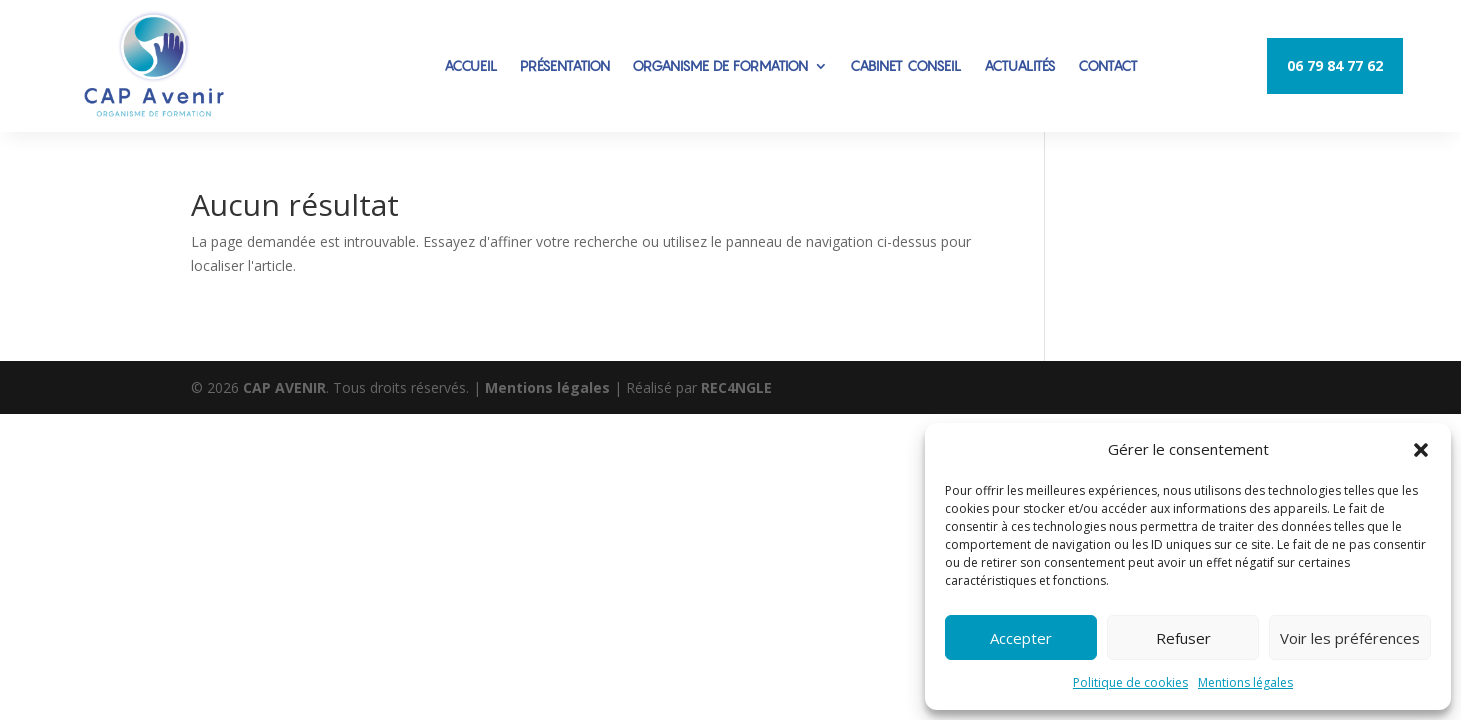 The height and width of the screenshot is (720, 1461). I want to click on REC4NGLE, so click(736, 387).